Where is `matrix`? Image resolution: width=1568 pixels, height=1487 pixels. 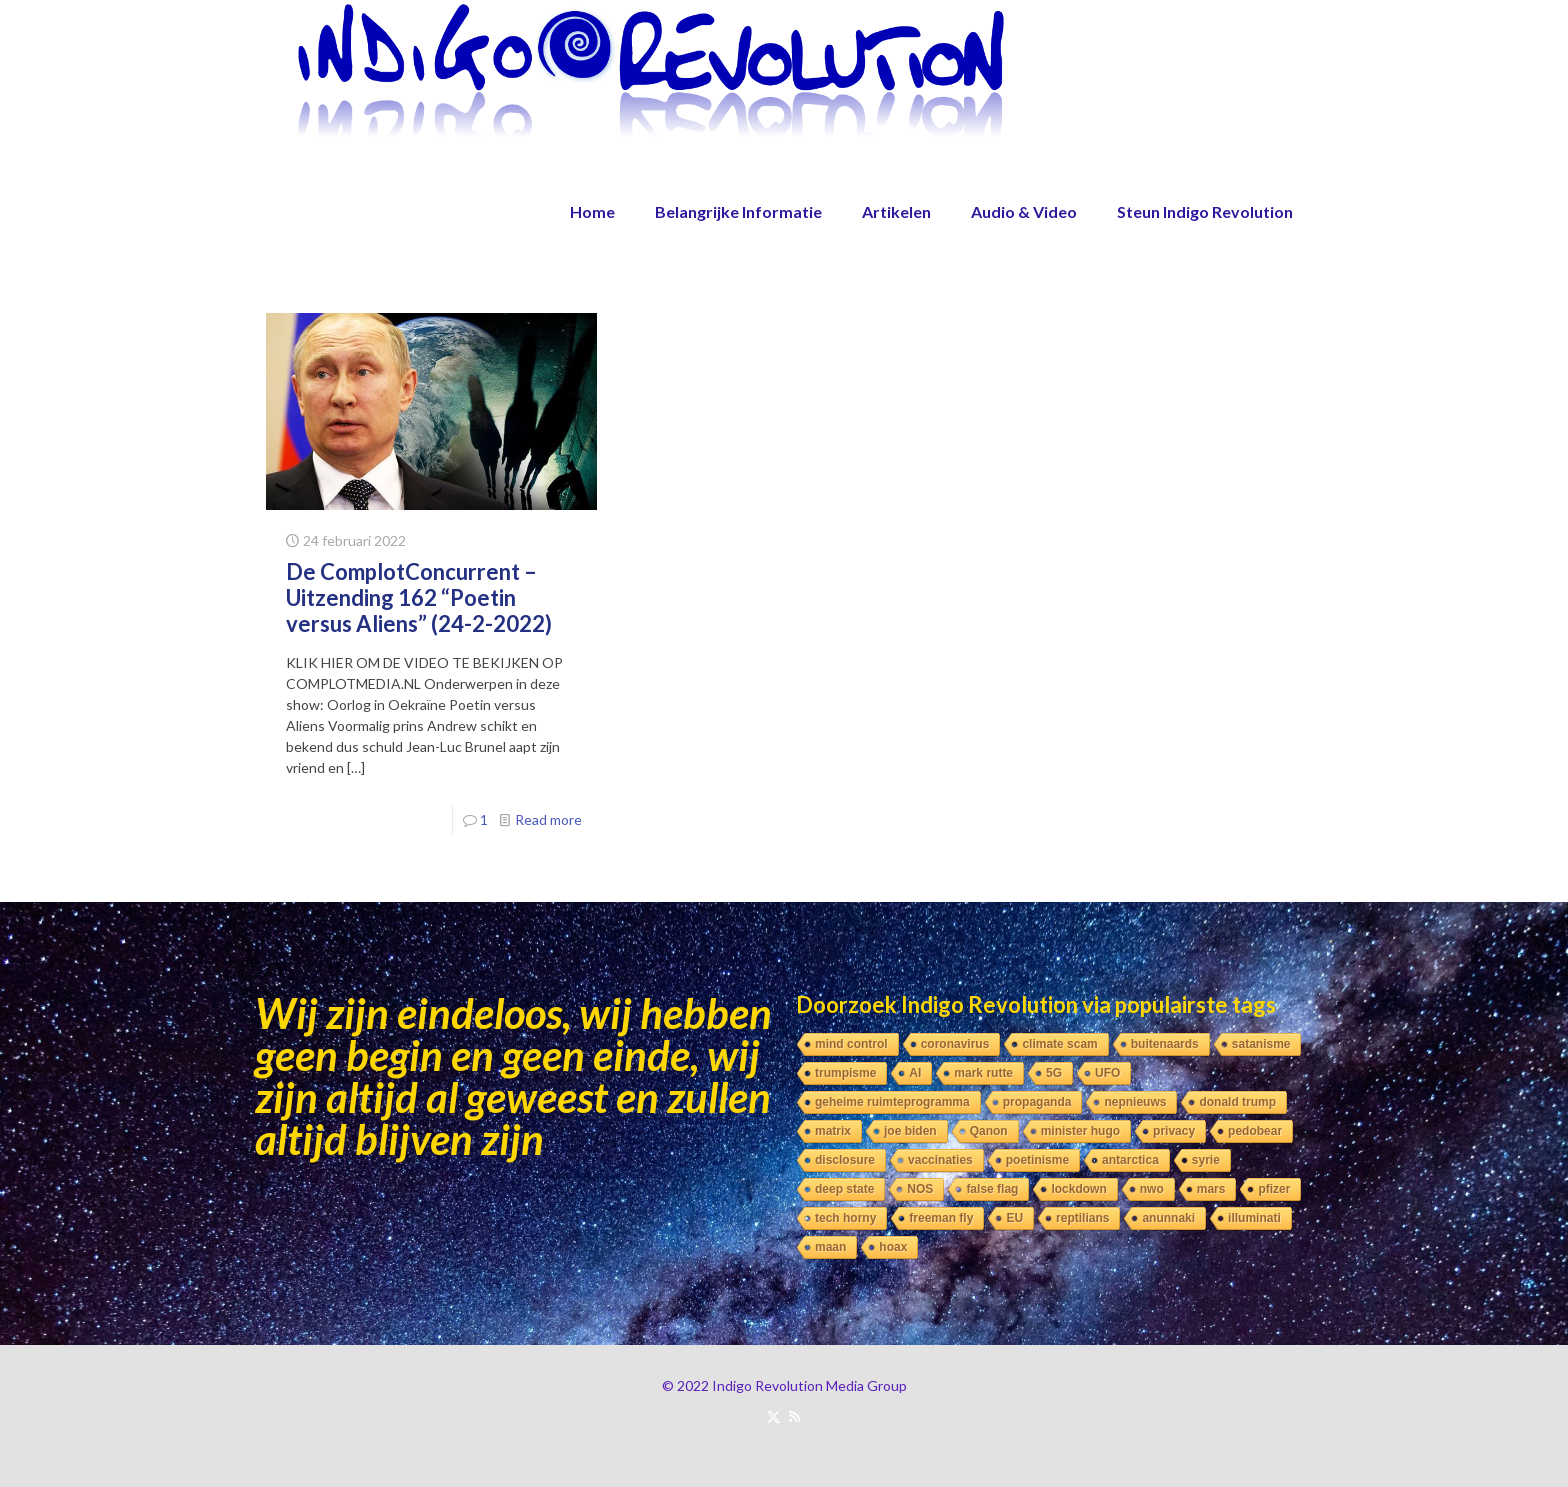 matrix is located at coordinates (833, 1131).